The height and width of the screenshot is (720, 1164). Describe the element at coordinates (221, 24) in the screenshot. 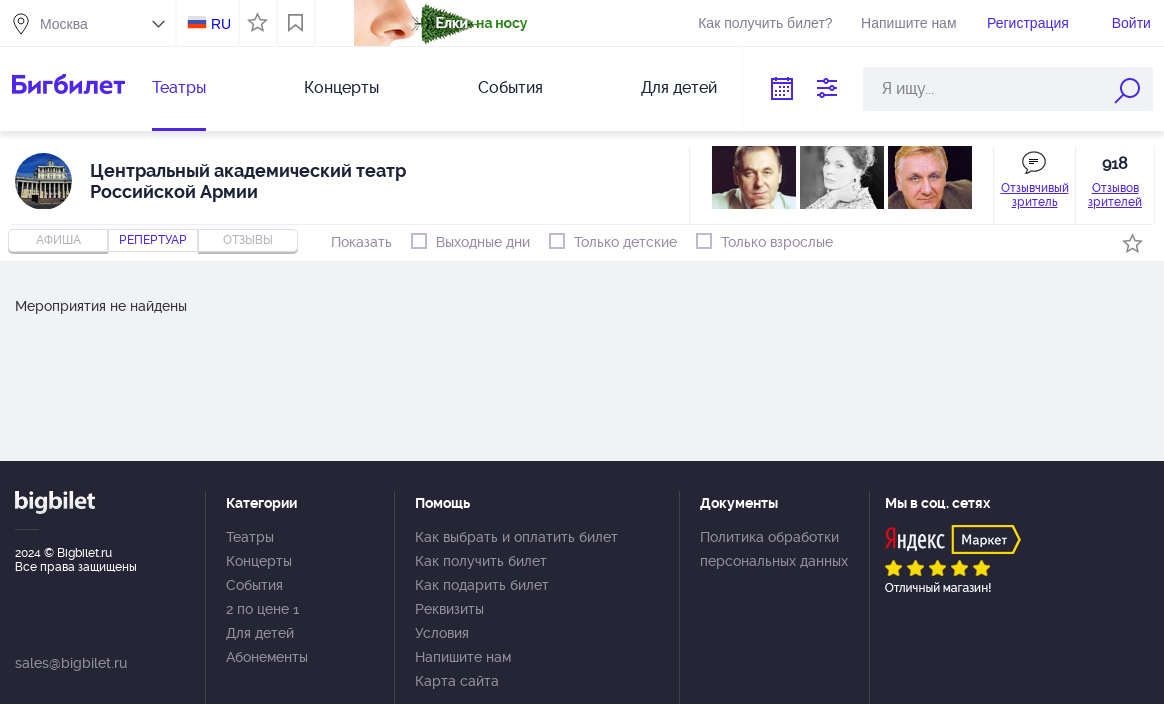

I see `RU` at that location.